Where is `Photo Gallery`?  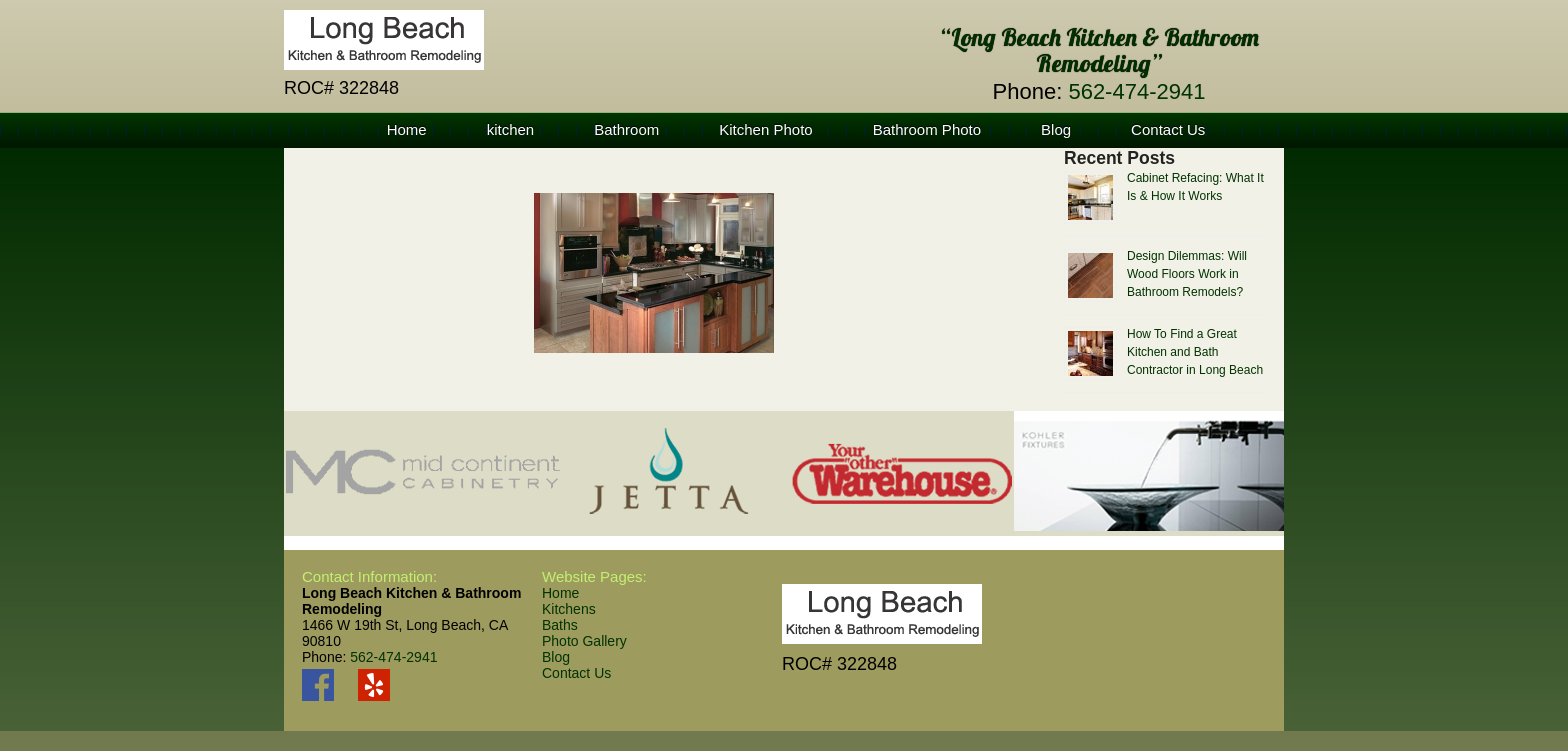
Photo Gallery is located at coordinates (584, 641).